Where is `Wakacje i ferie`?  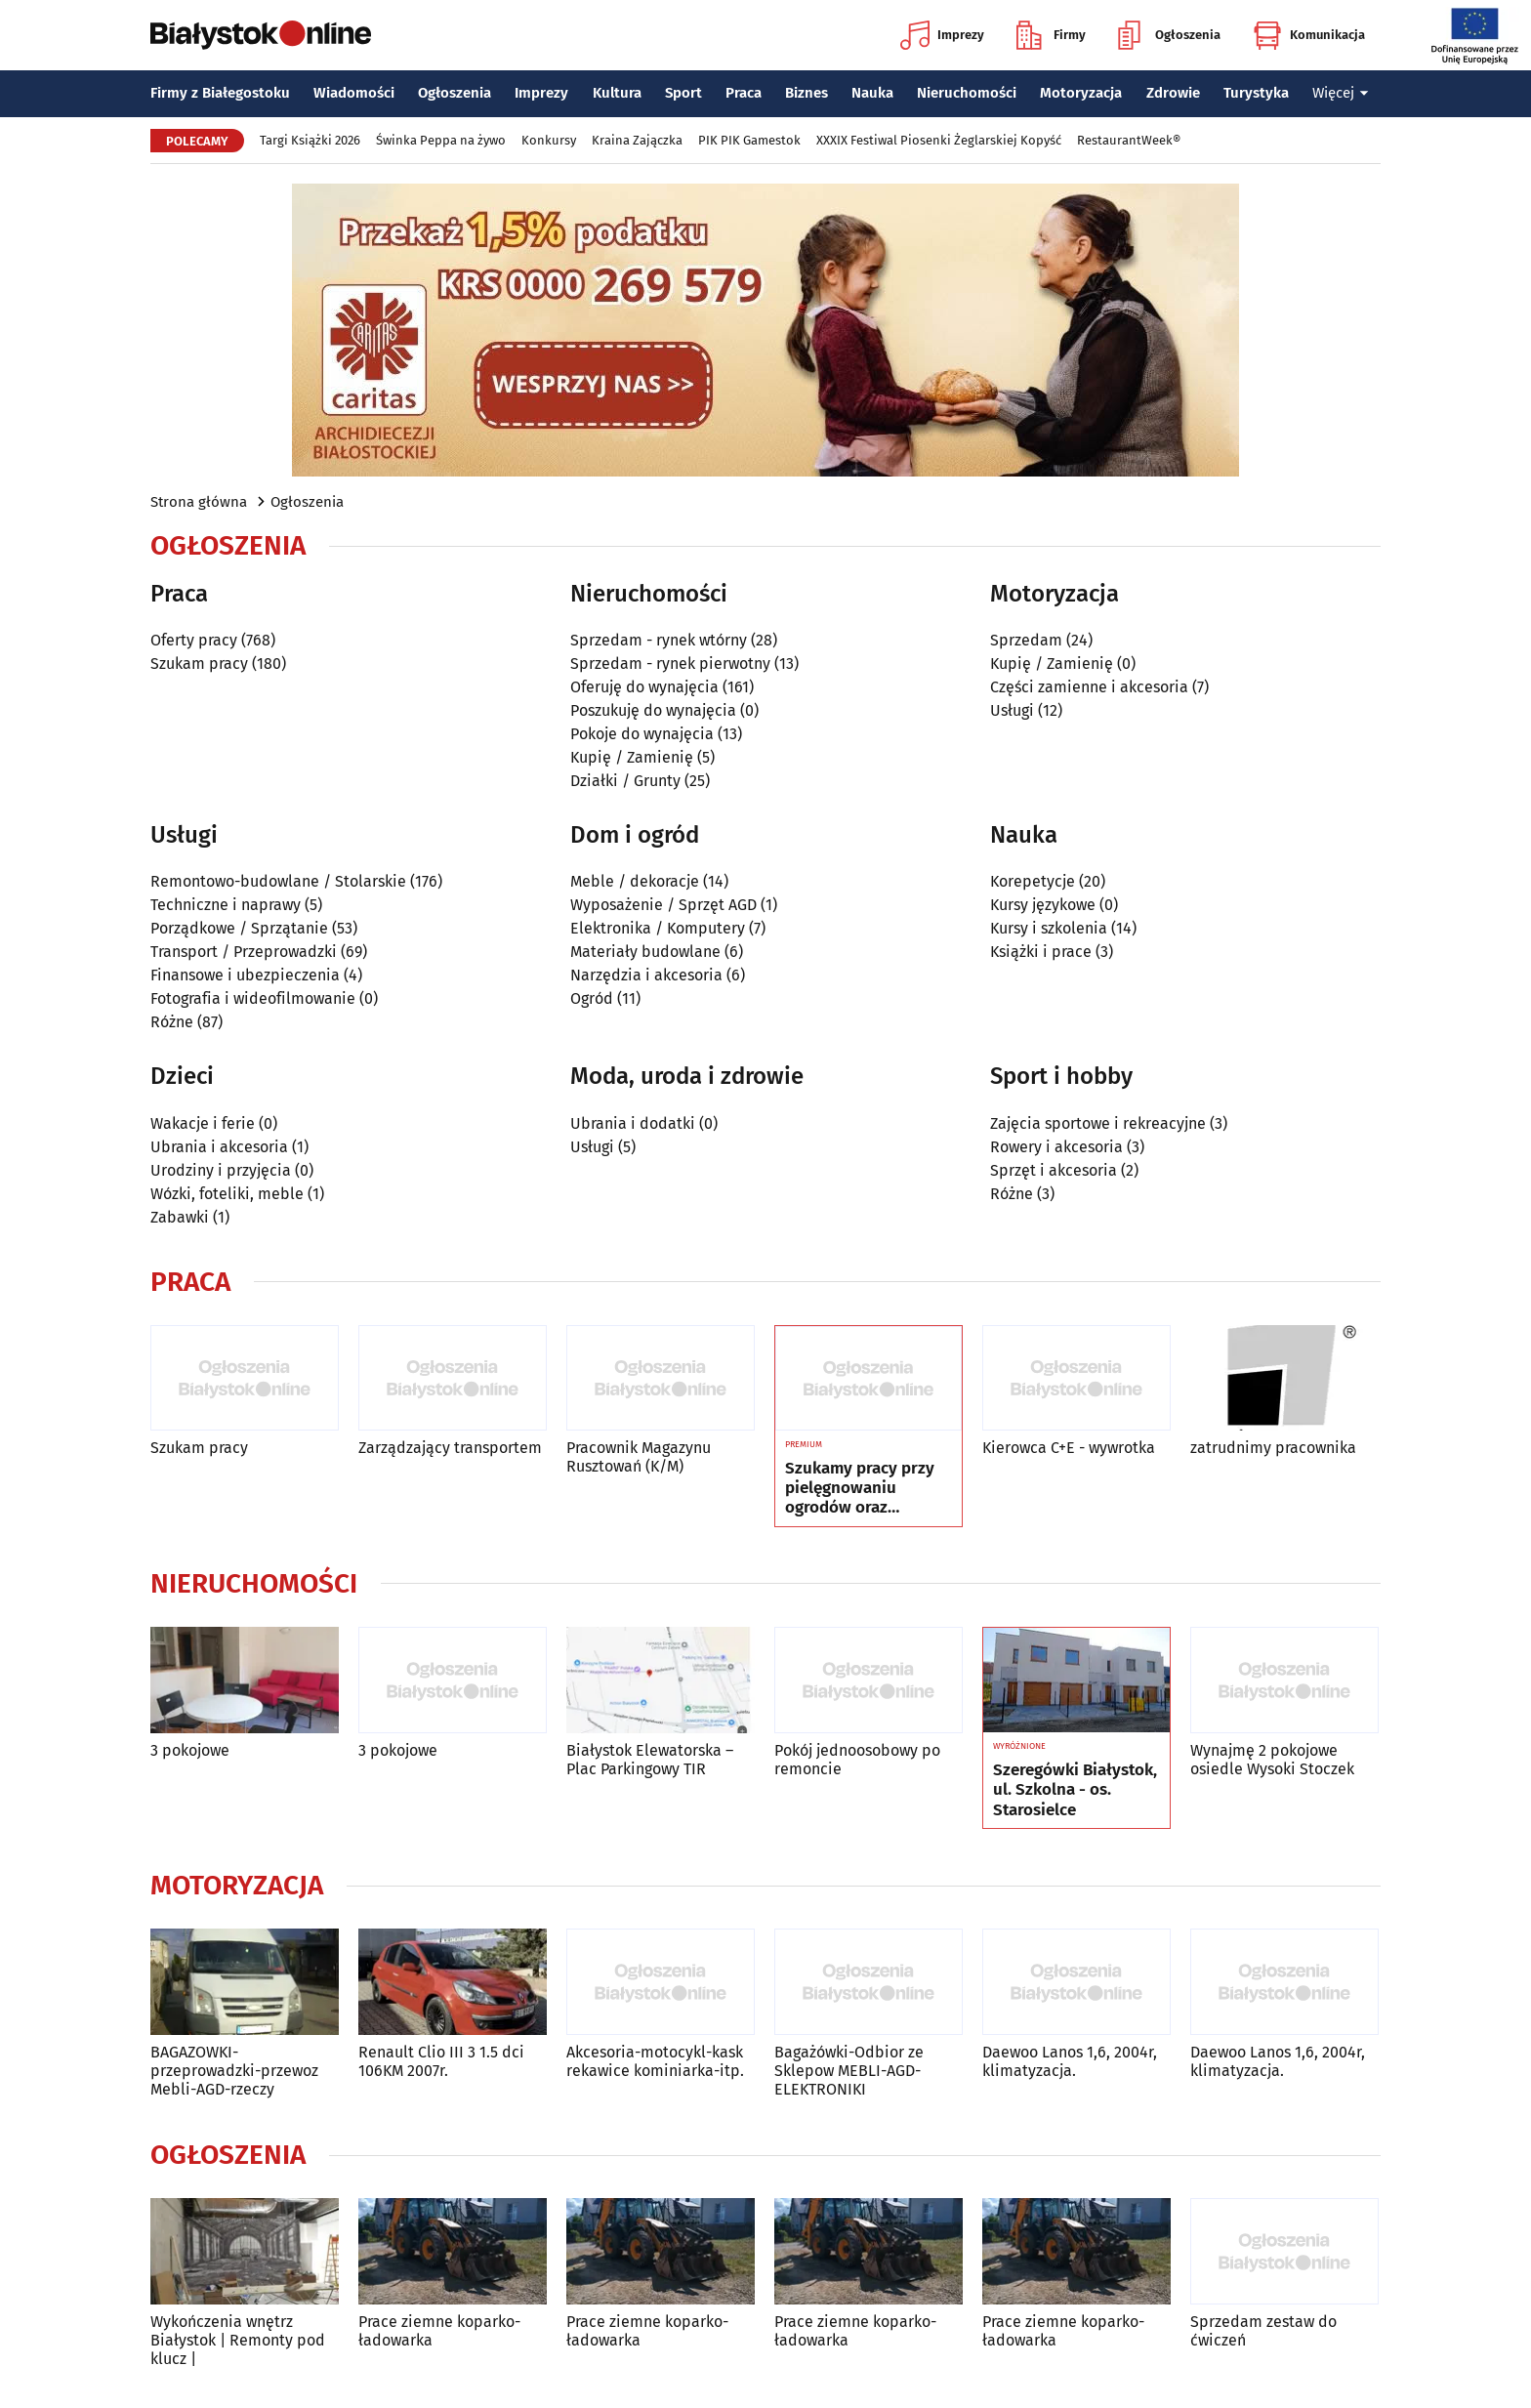
Wakacje i ferie is located at coordinates (202, 1123).